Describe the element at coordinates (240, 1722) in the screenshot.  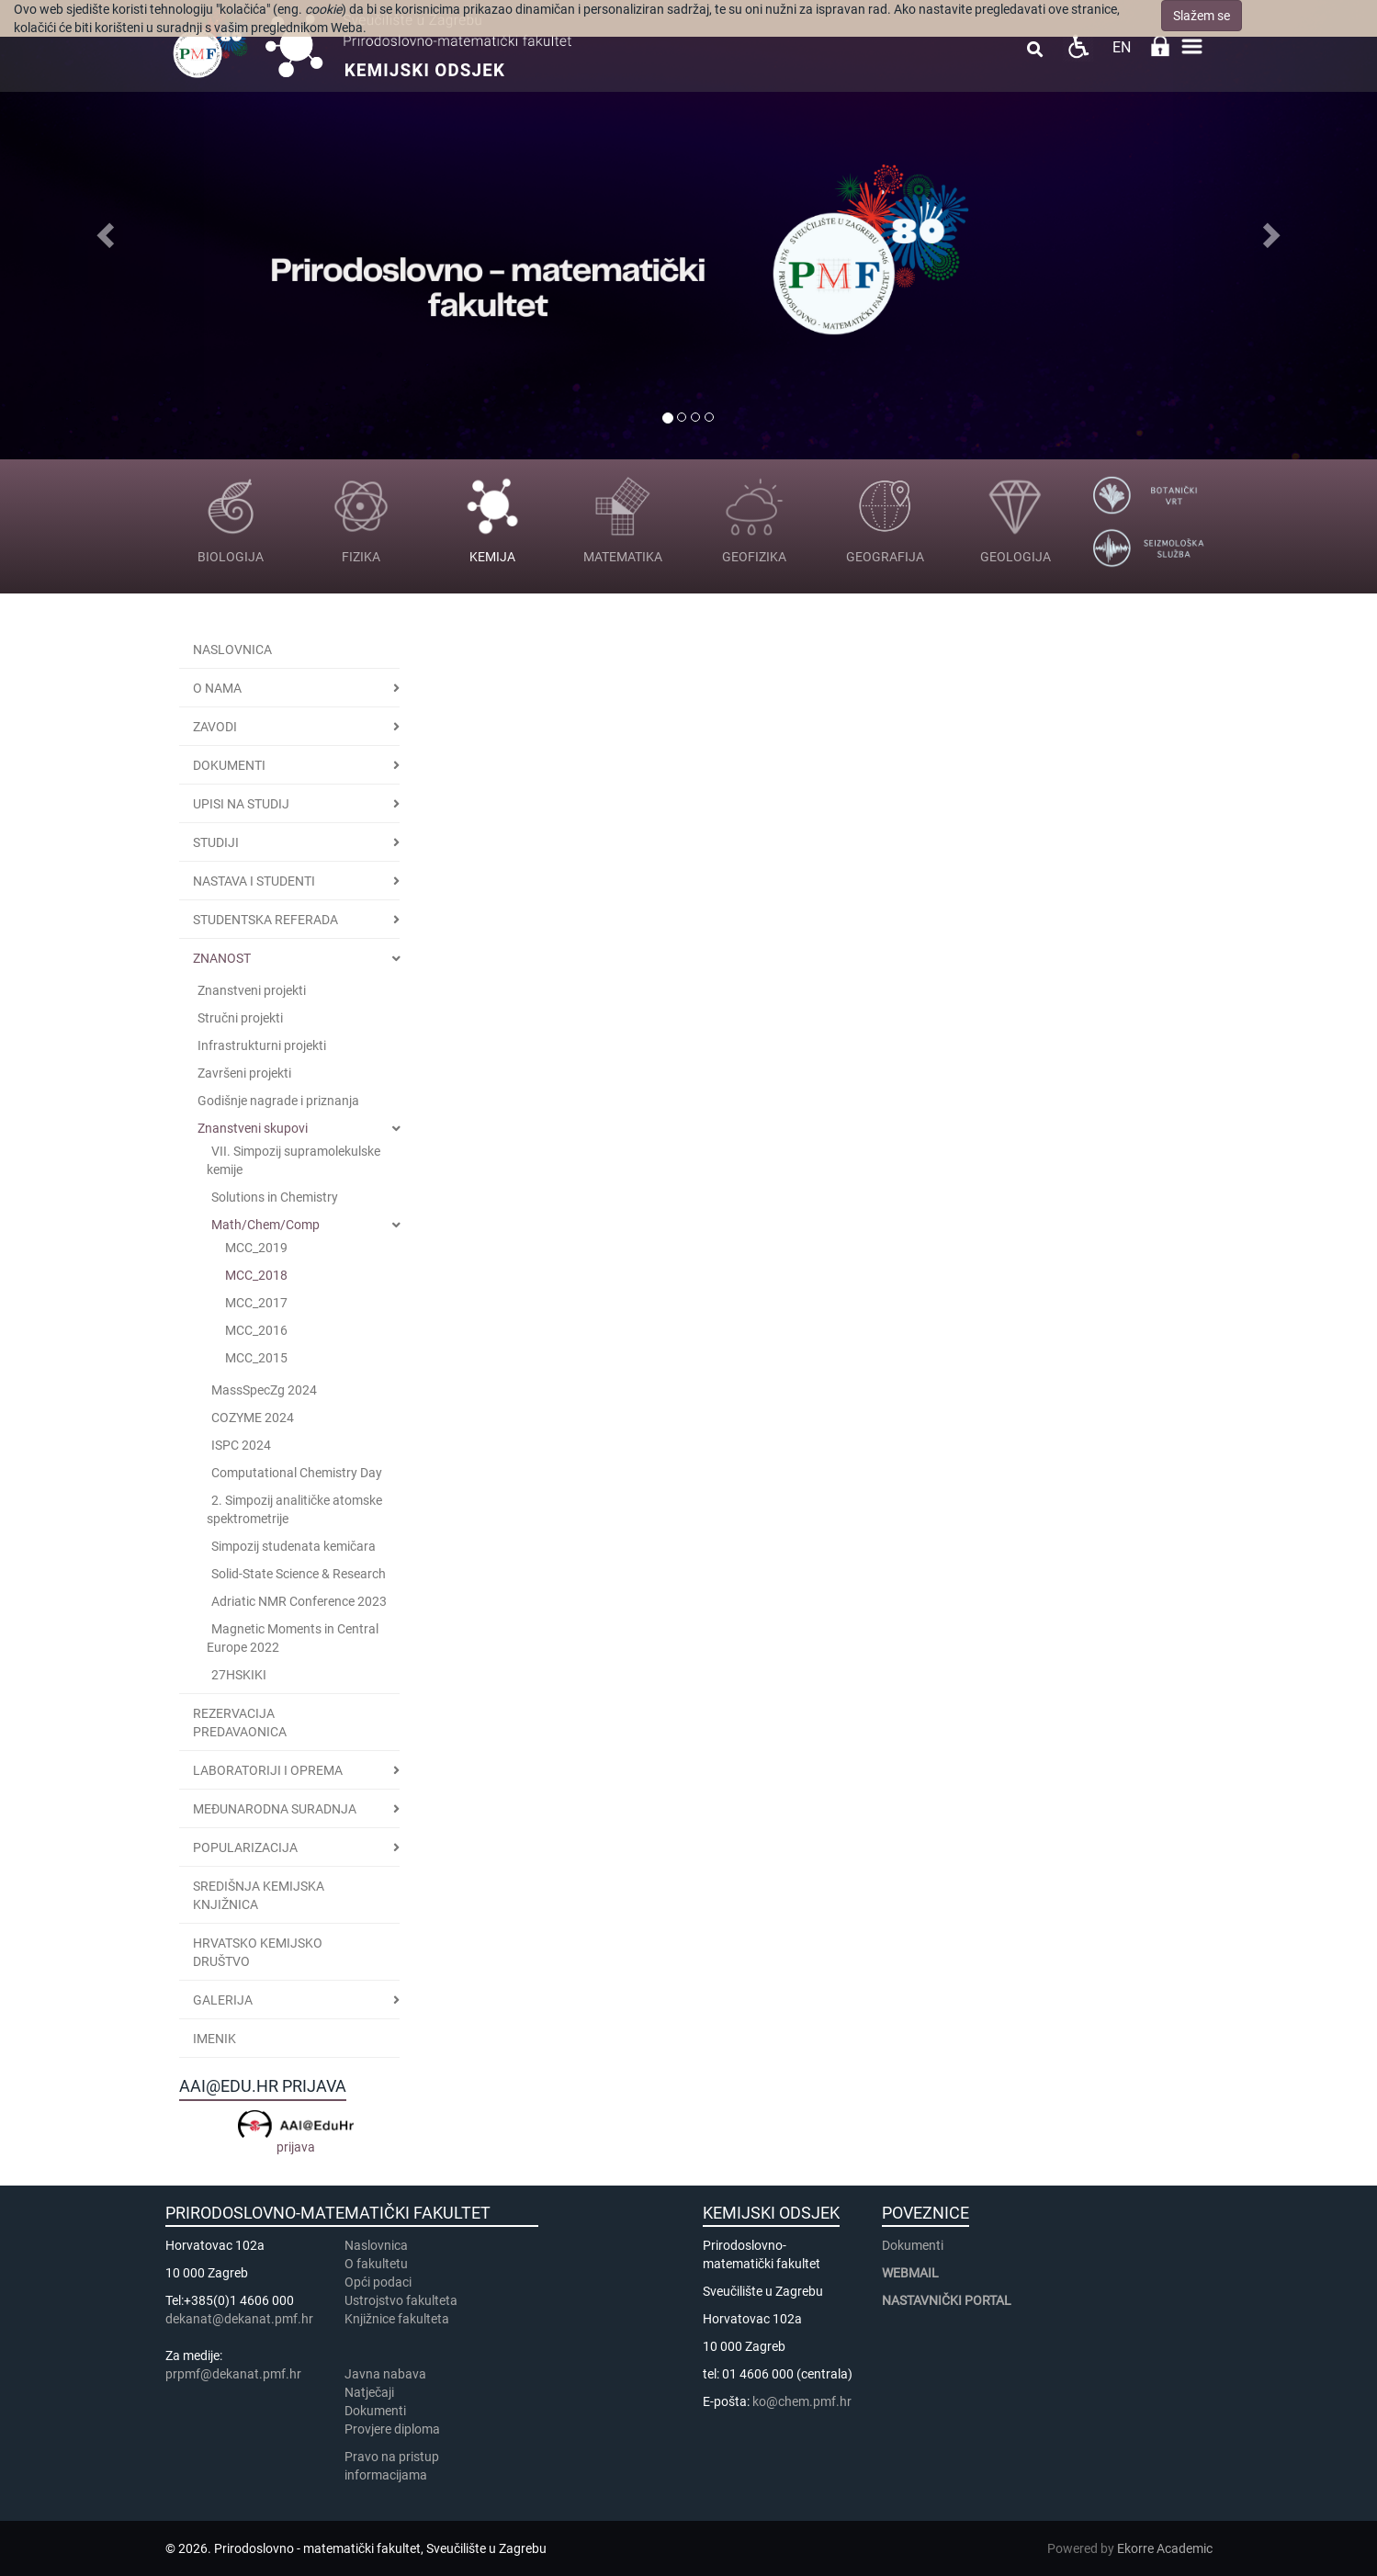
I see `Rezervacija predavaonica` at that location.